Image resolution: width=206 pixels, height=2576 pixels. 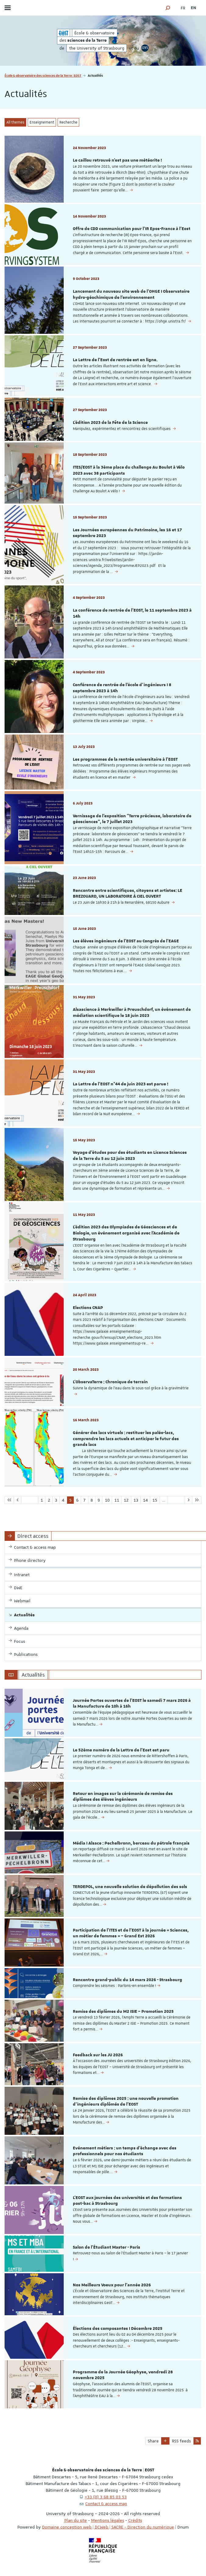 I want to click on RSS feeds [button], so click(x=181, y=2441).